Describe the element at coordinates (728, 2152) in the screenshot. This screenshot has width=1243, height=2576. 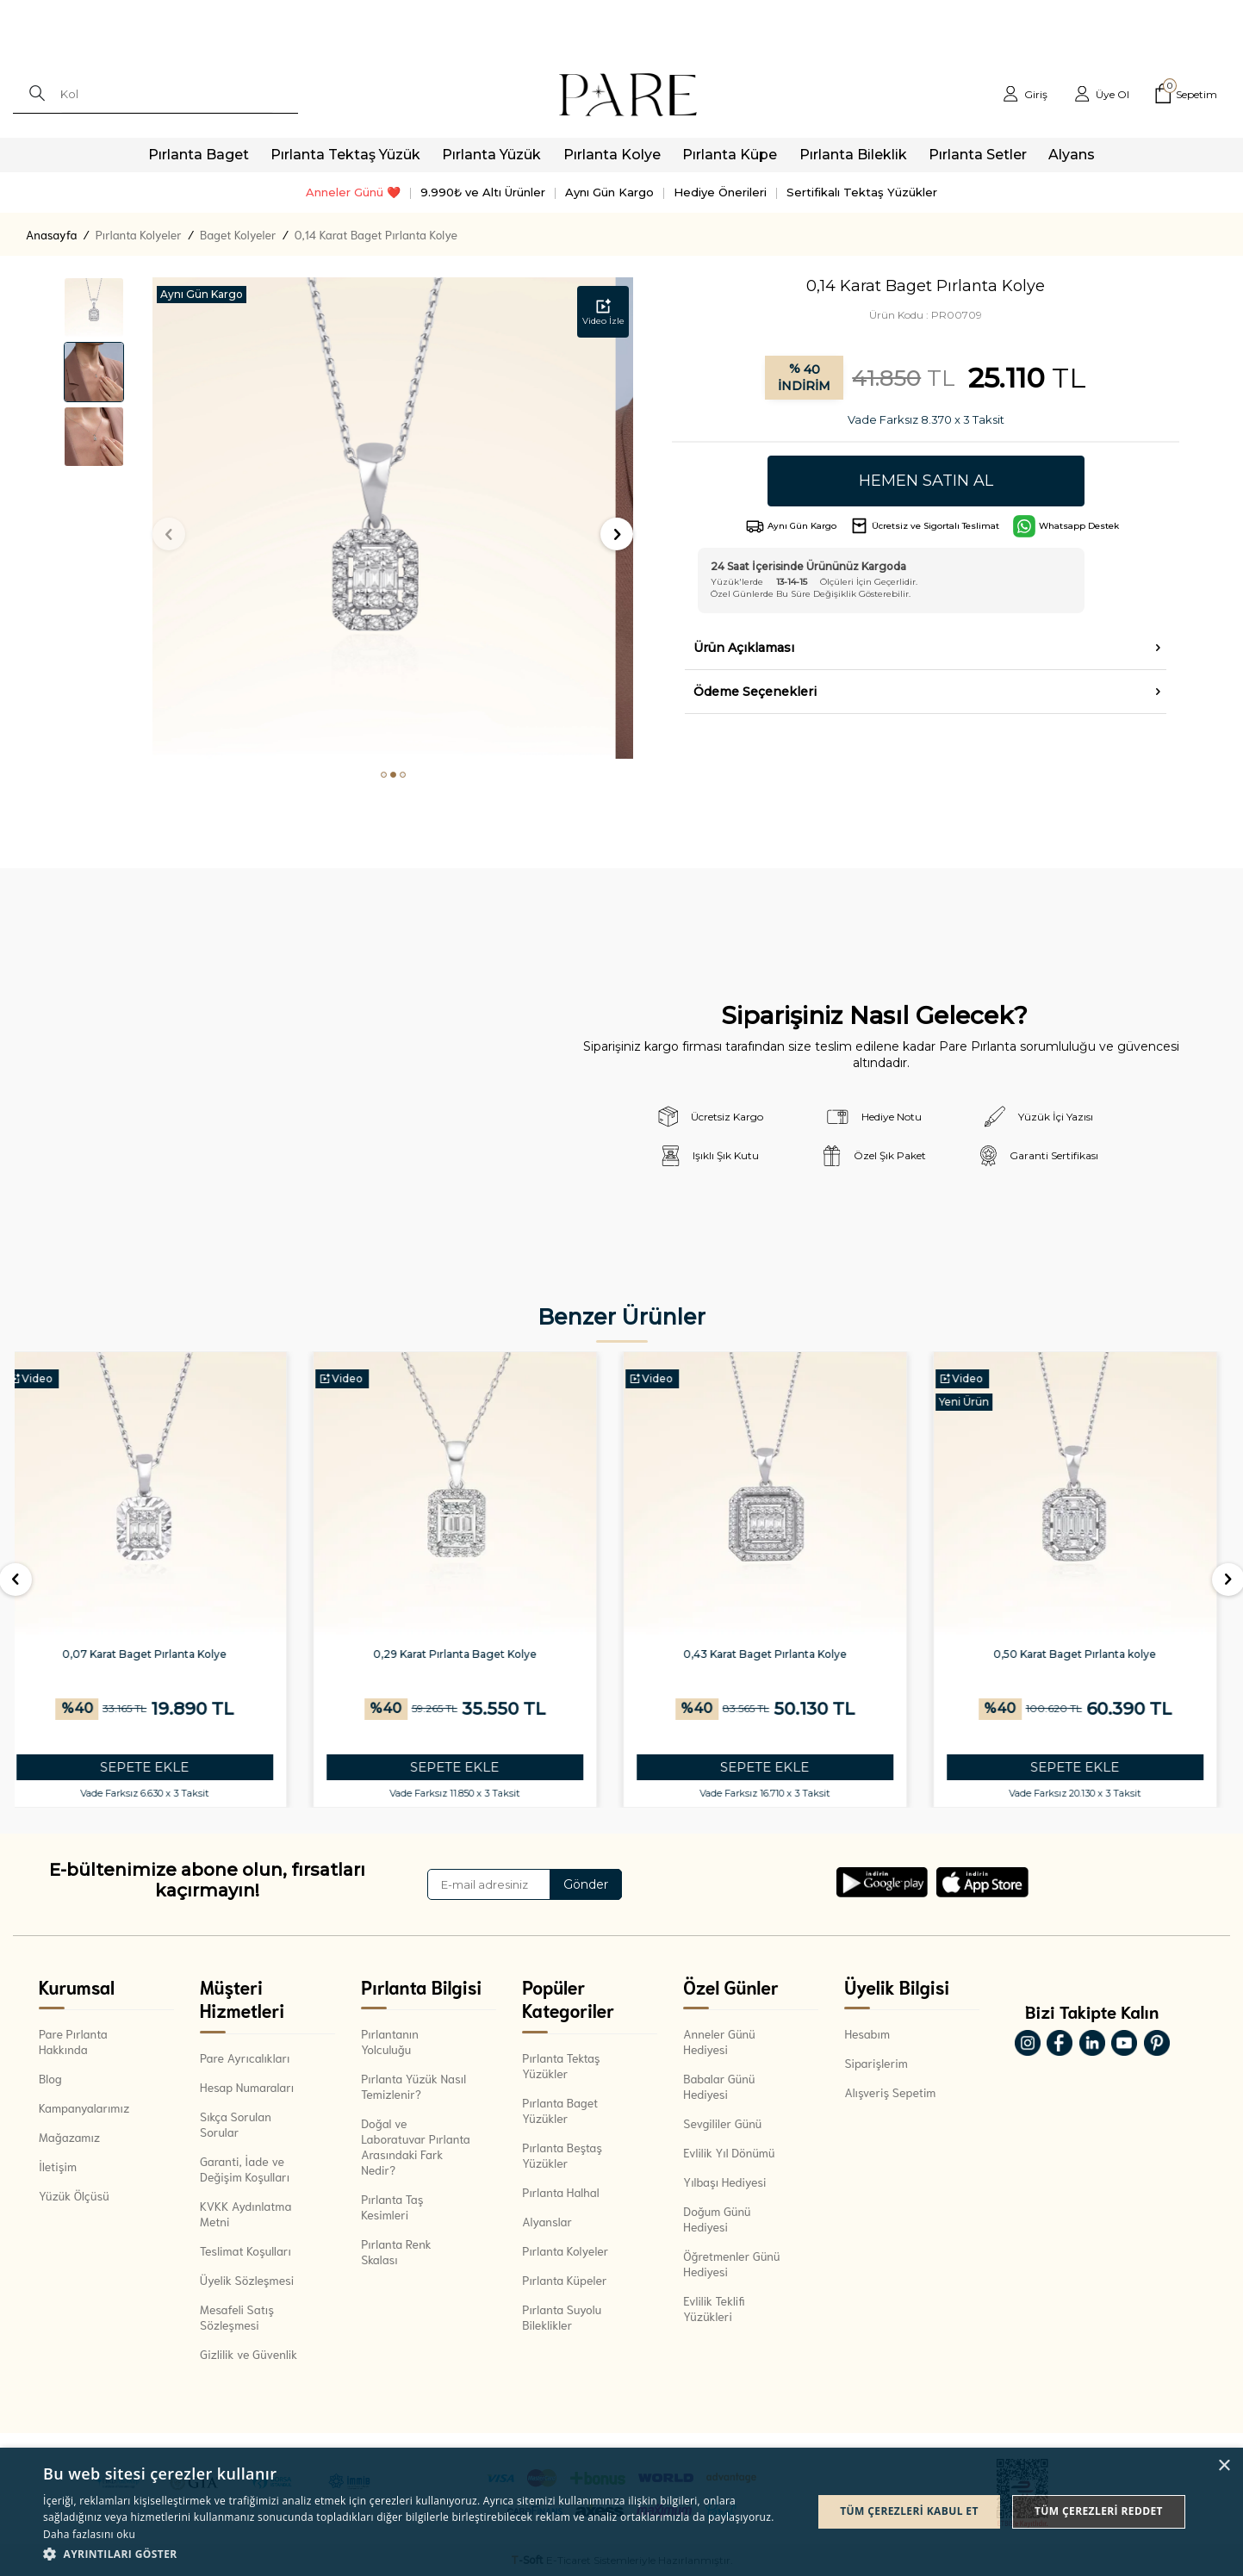
I see `Evlilik Yıl Dönümü` at that location.